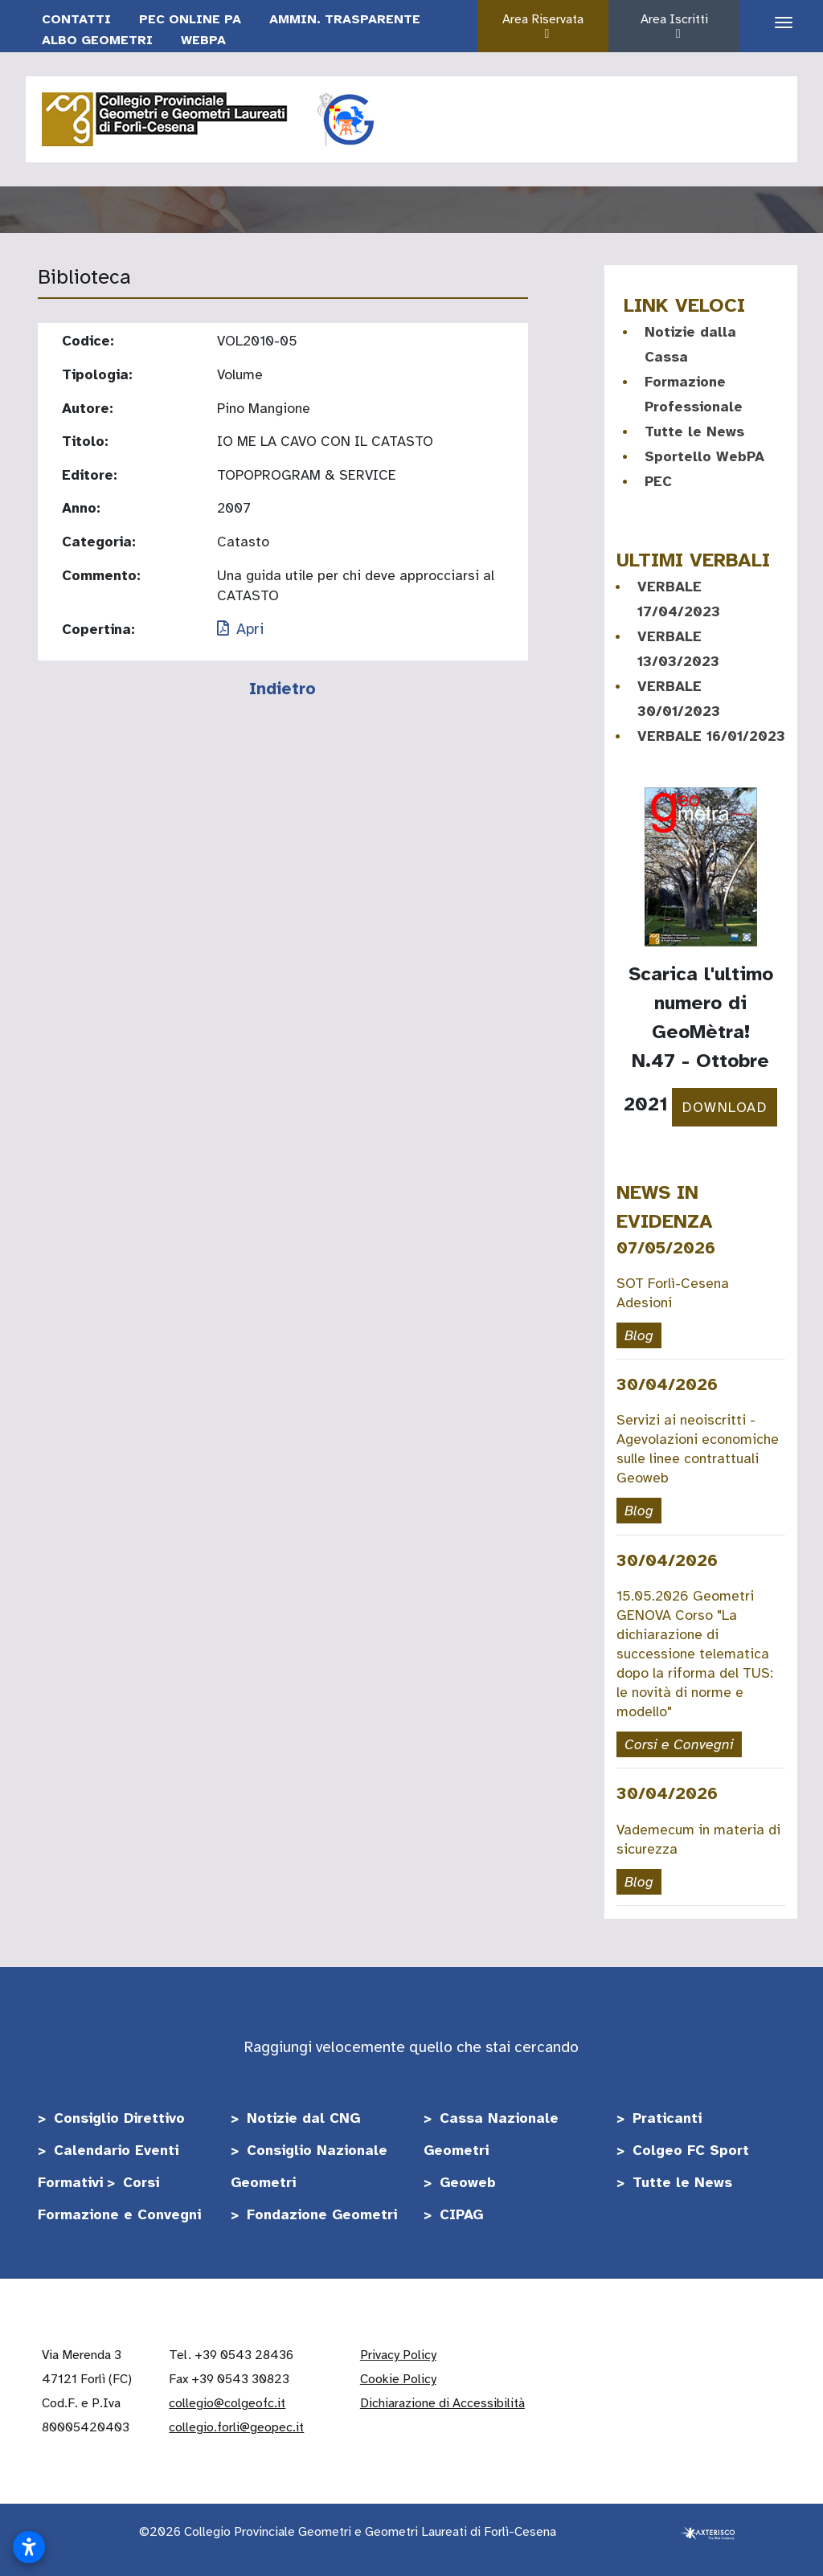 The image size is (823, 2576). What do you see at coordinates (658, 481) in the screenshot?
I see `PEC` at bounding box center [658, 481].